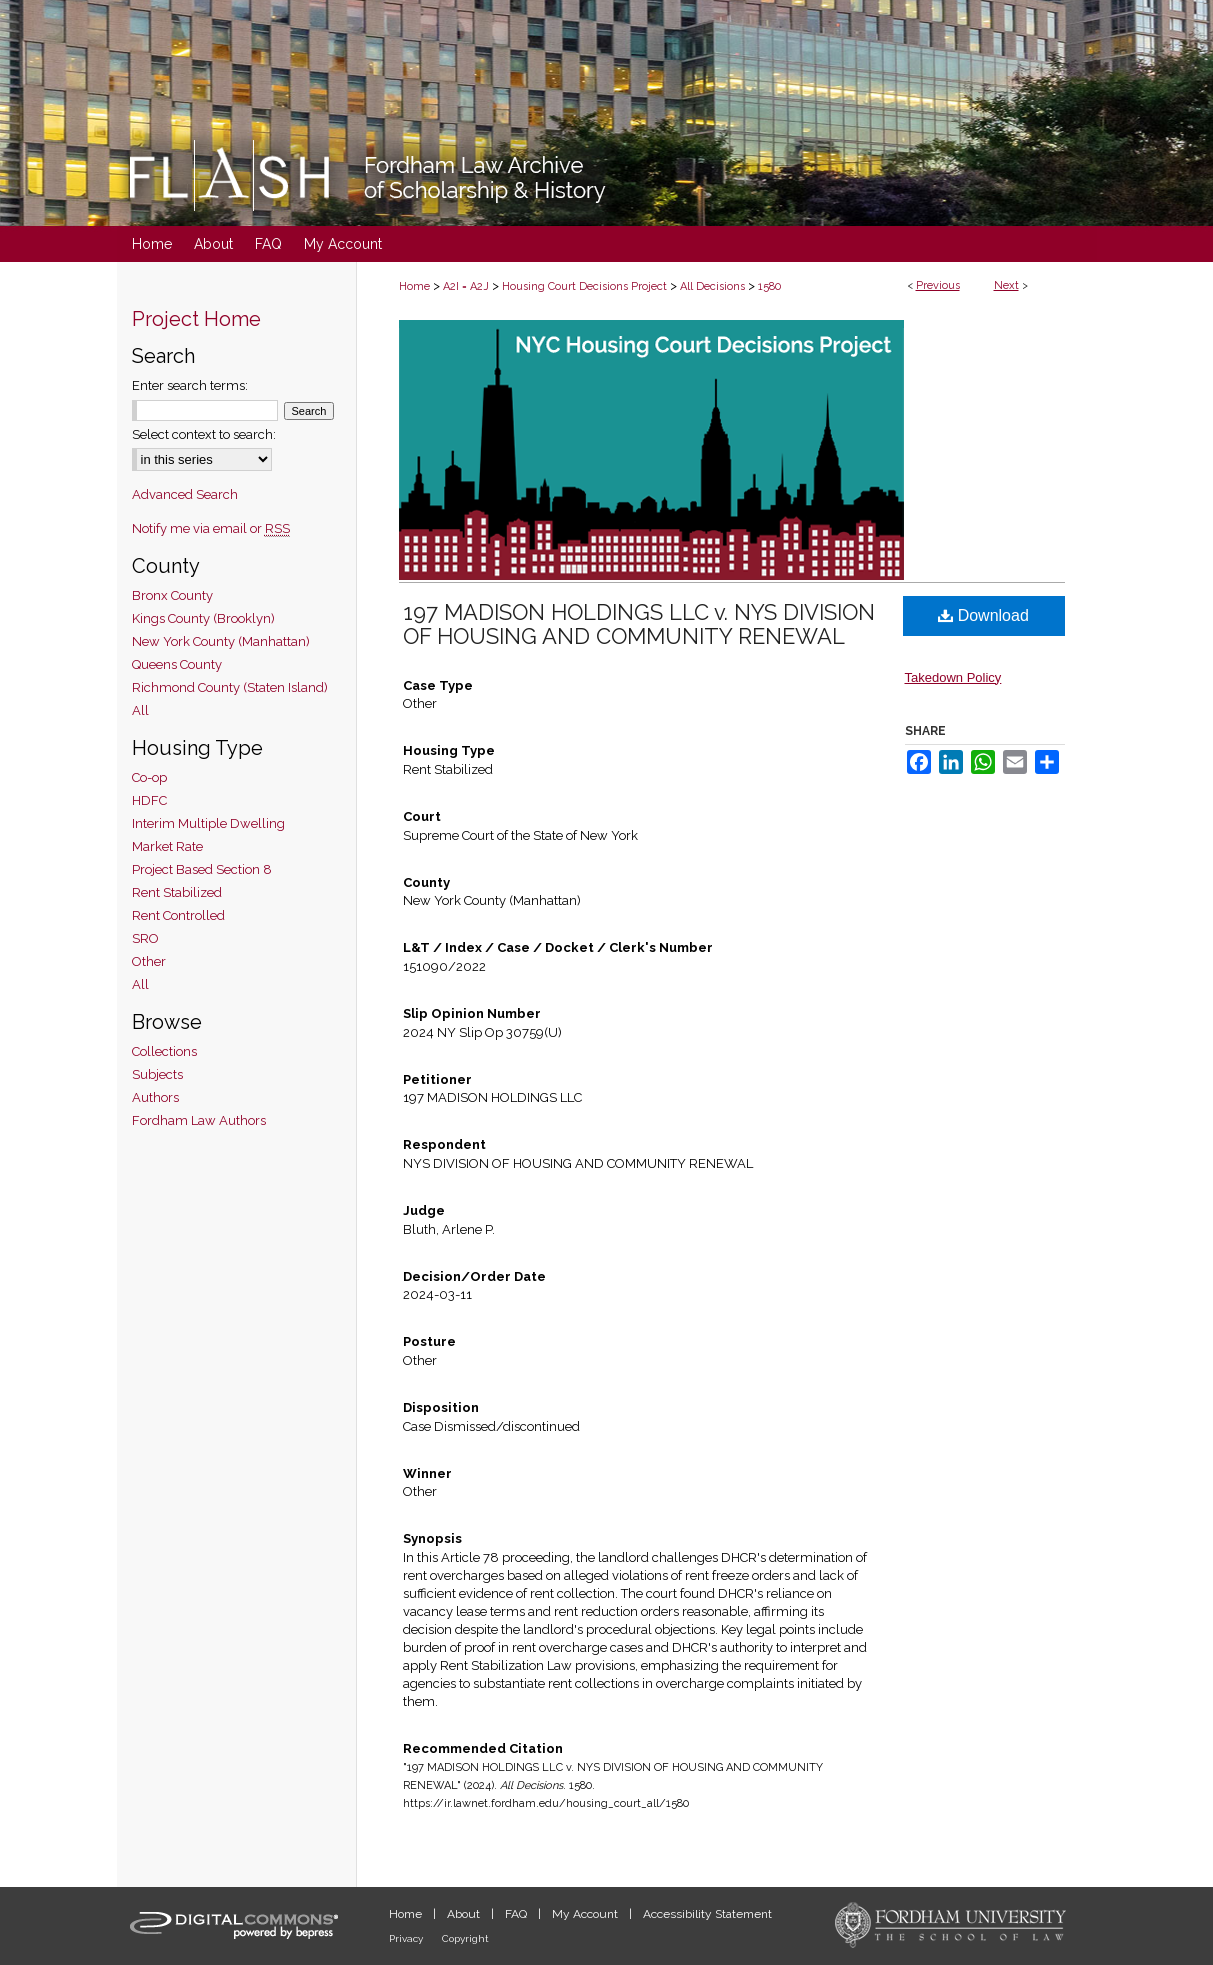 This screenshot has height=1965, width=1213. What do you see at coordinates (586, 1914) in the screenshot?
I see `My Account` at bounding box center [586, 1914].